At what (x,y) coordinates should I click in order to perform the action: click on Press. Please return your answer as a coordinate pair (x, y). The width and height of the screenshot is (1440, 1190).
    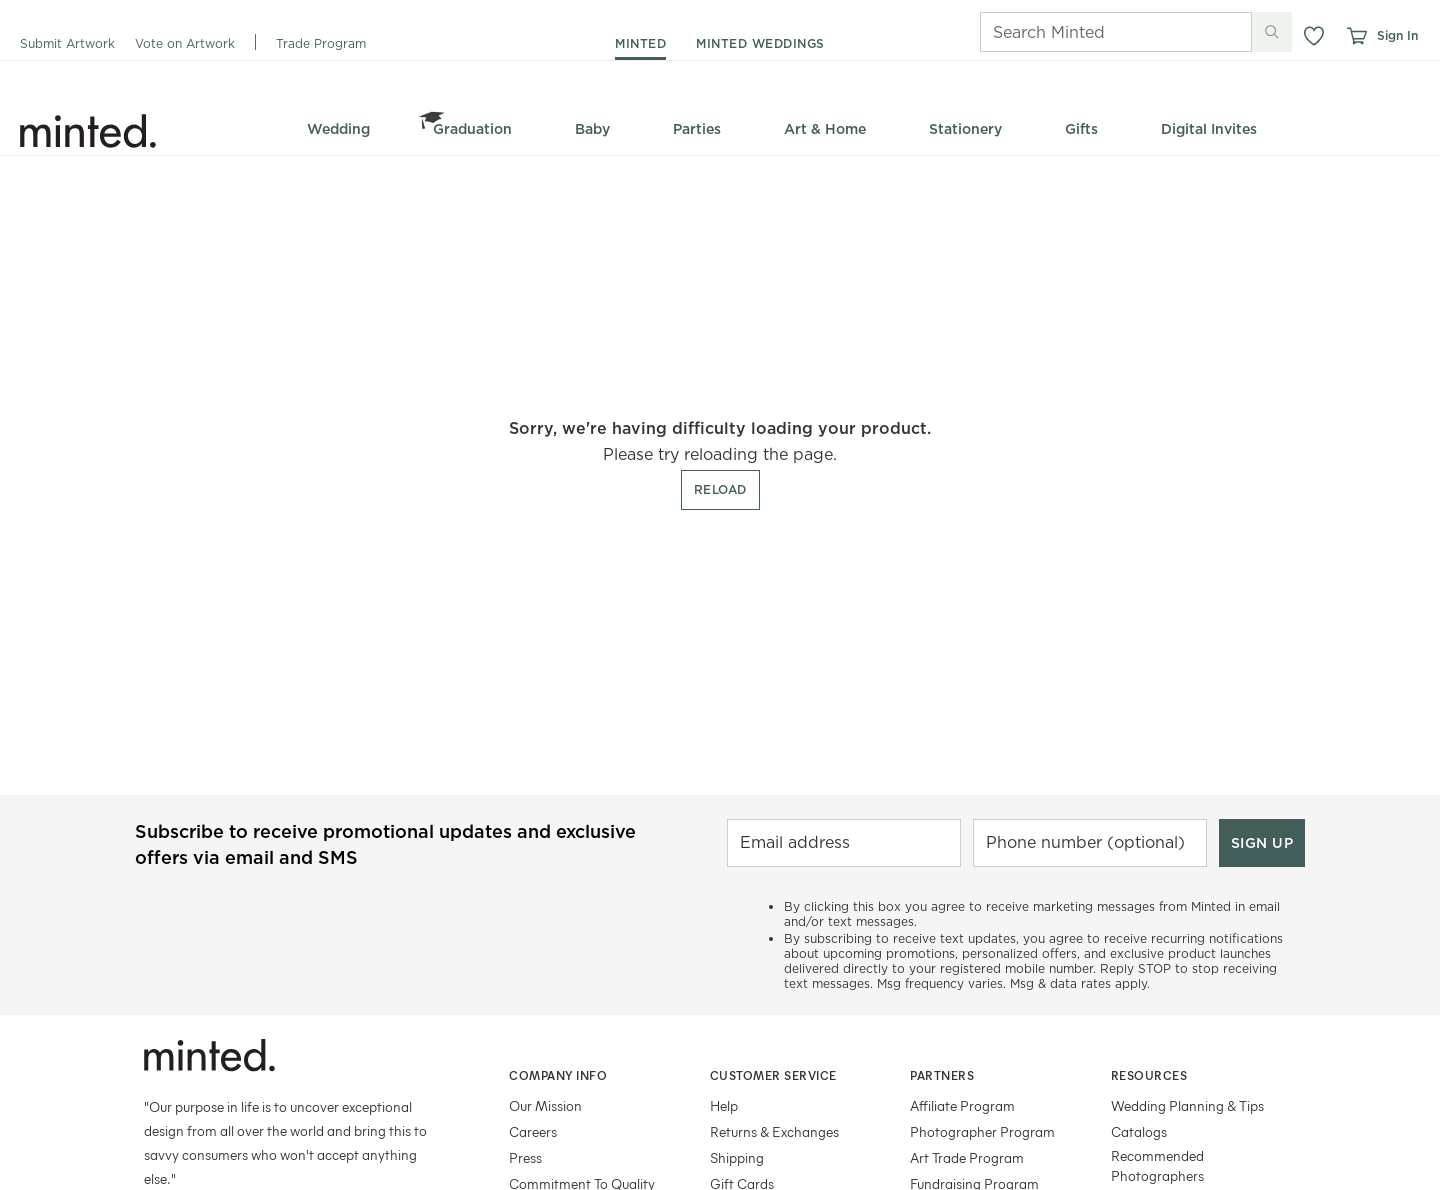
    Looking at the image, I should click on (525, 1157).